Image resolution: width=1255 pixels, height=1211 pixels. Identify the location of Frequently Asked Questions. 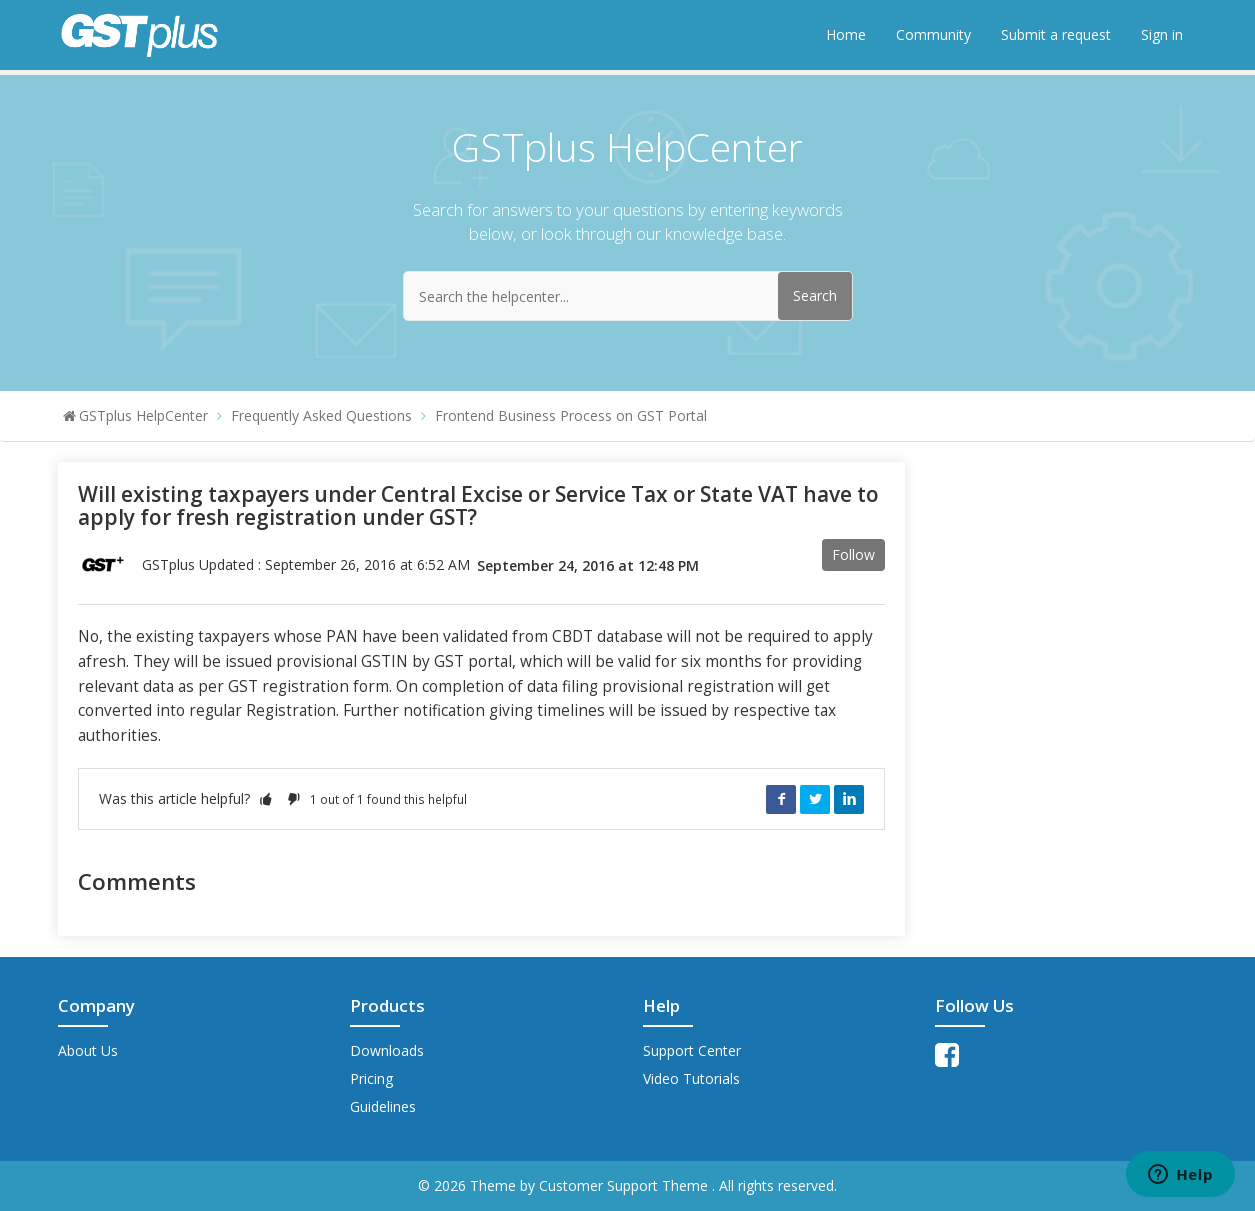
(321, 415).